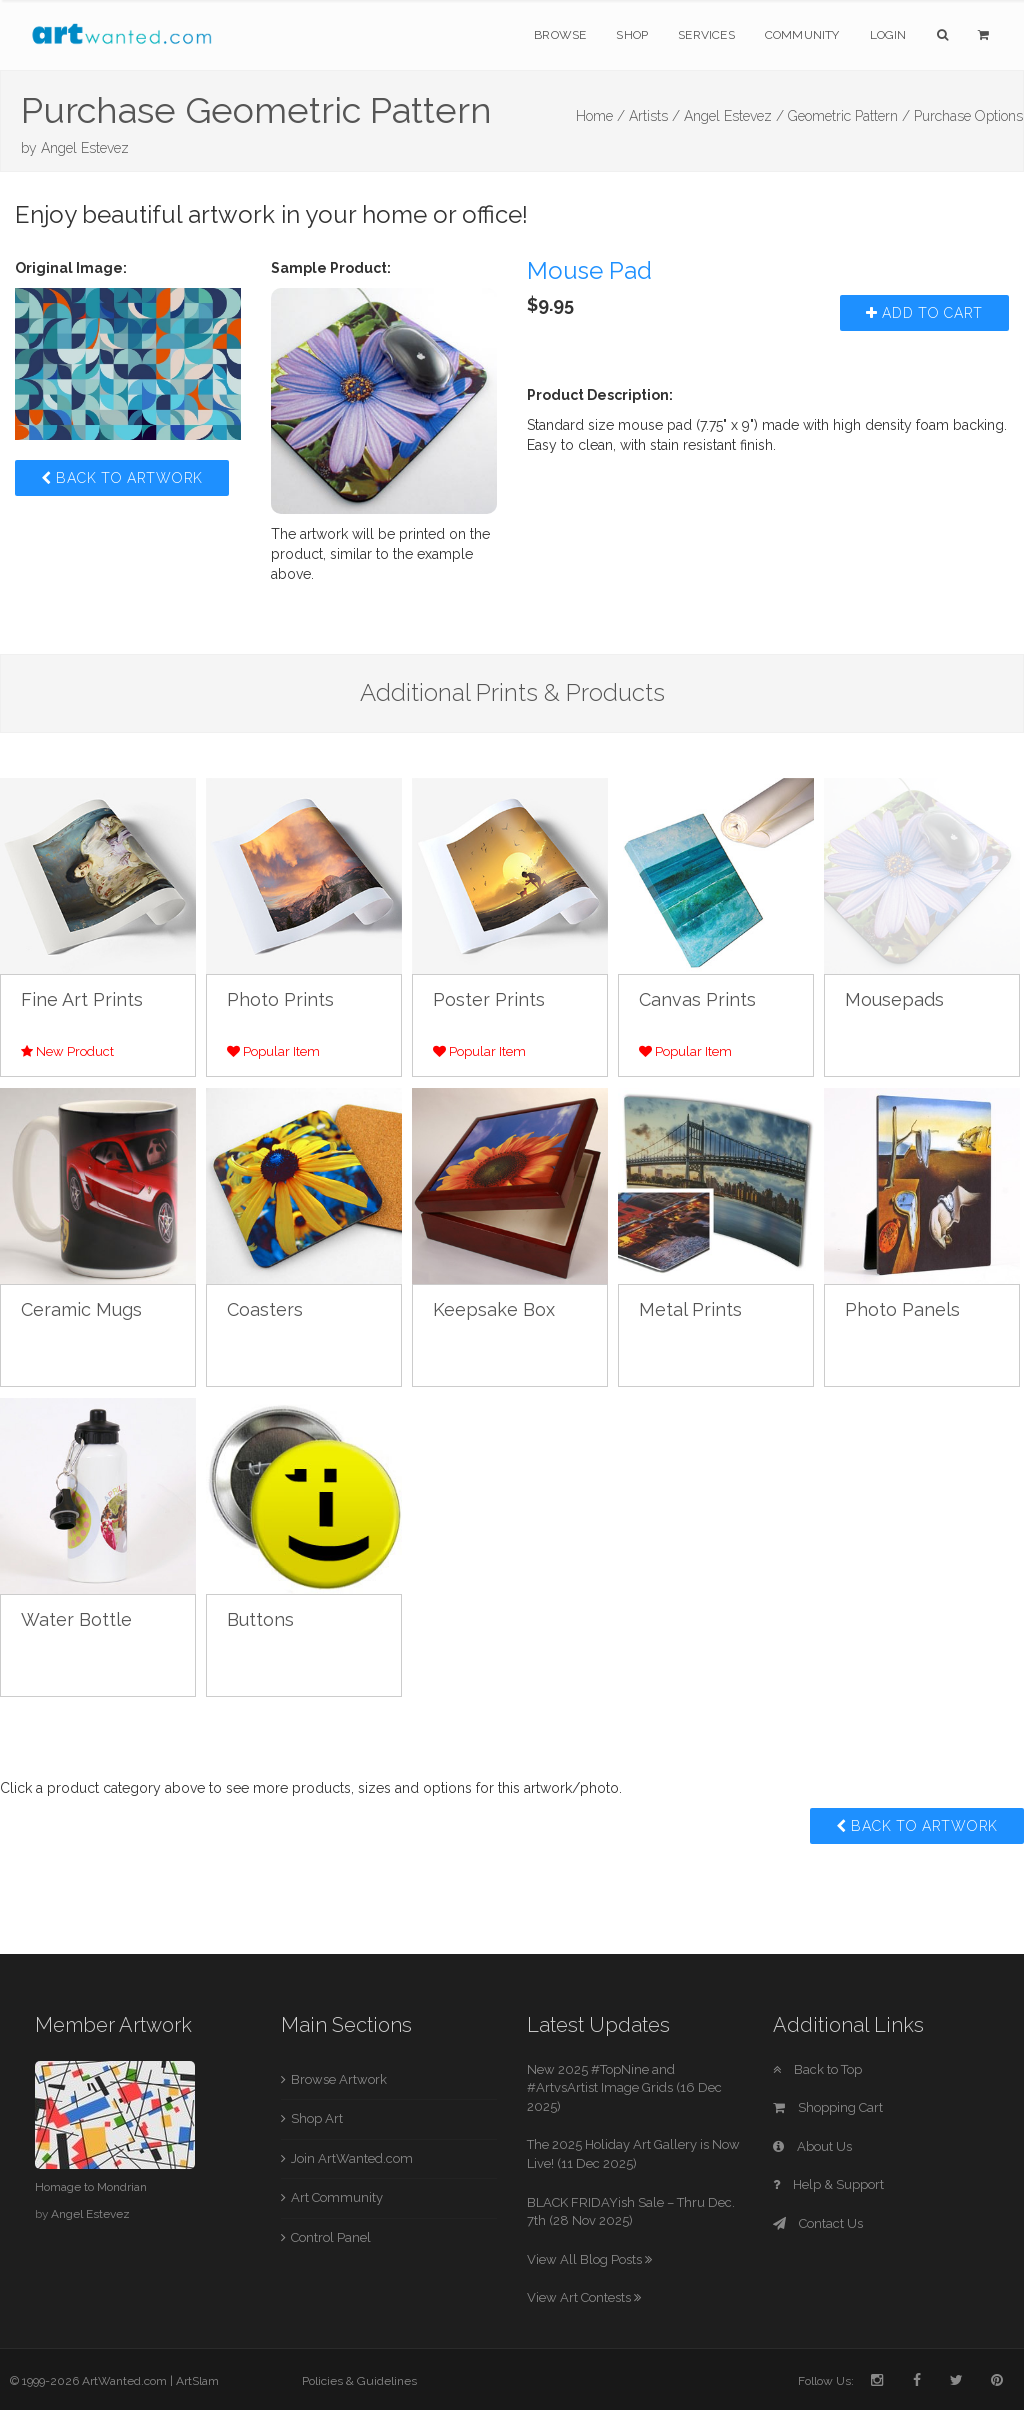 The width and height of the screenshot is (1024, 2410). I want to click on Shop, so click(632, 35).